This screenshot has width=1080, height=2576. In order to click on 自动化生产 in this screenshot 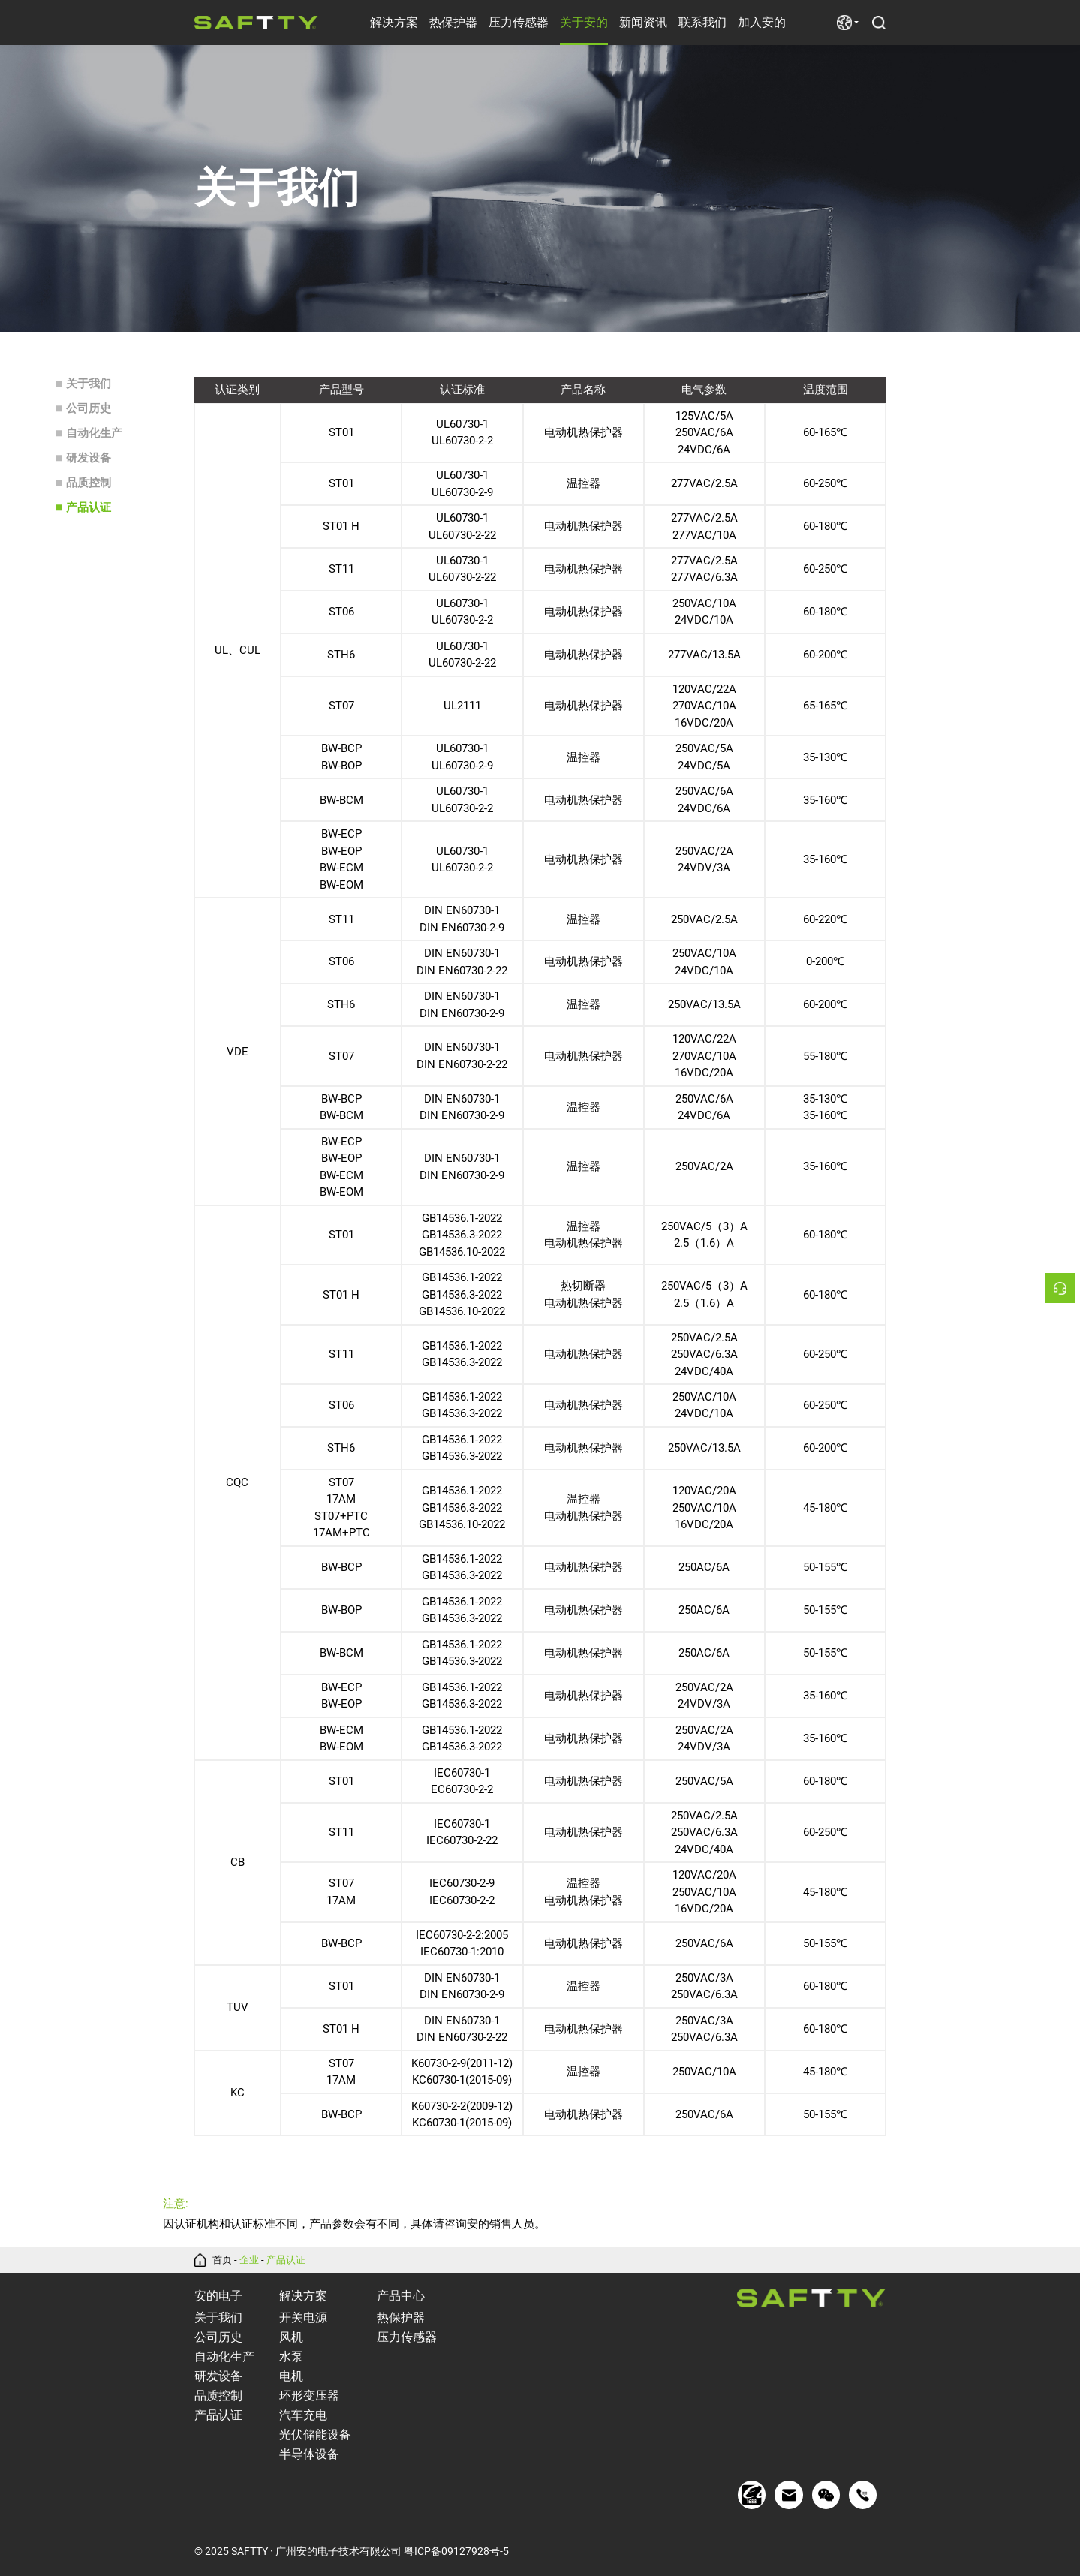, I will do `click(94, 433)`.